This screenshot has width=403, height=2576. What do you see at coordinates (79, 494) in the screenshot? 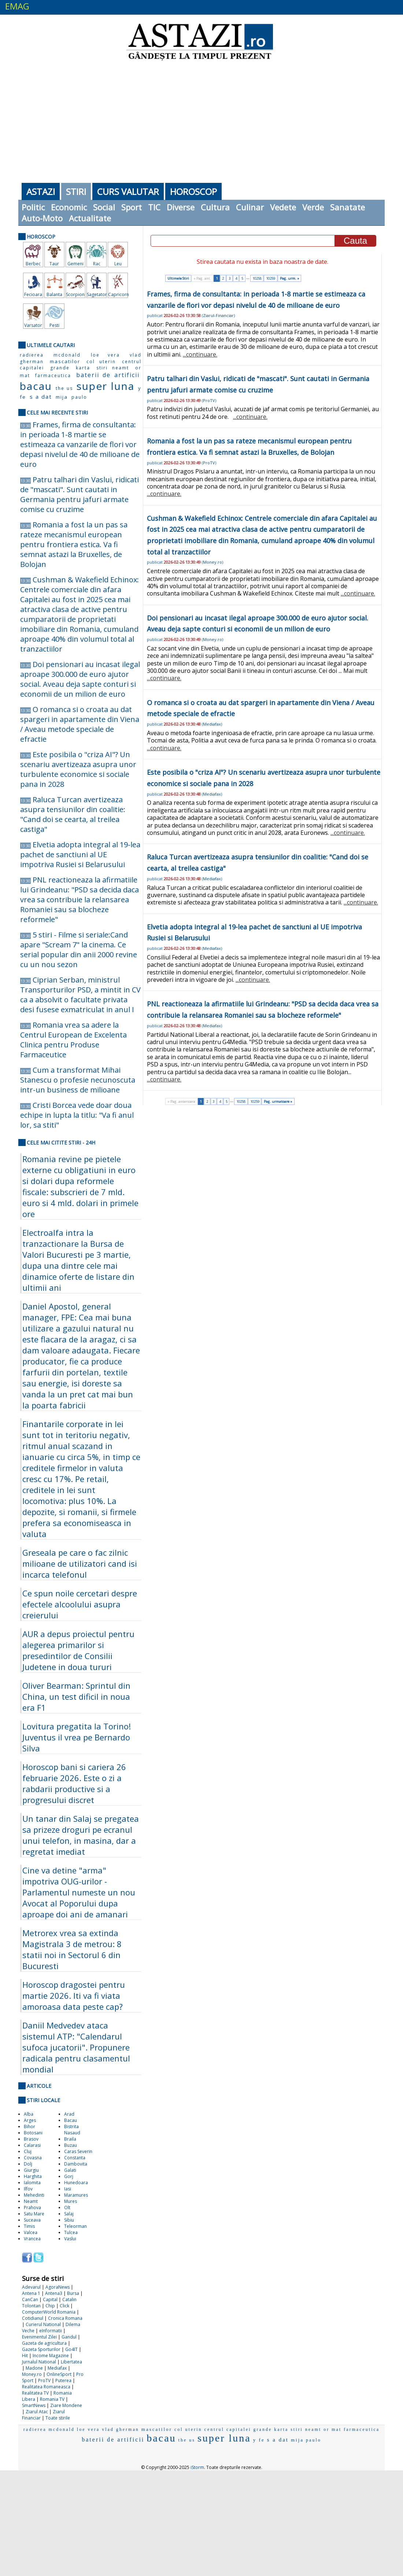
I see `Patru talhari din Vaslui, ridicati de "mascati". Sunt cautati in Germania pentru jafuri armate comise cu cruzime` at bounding box center [79, 494].